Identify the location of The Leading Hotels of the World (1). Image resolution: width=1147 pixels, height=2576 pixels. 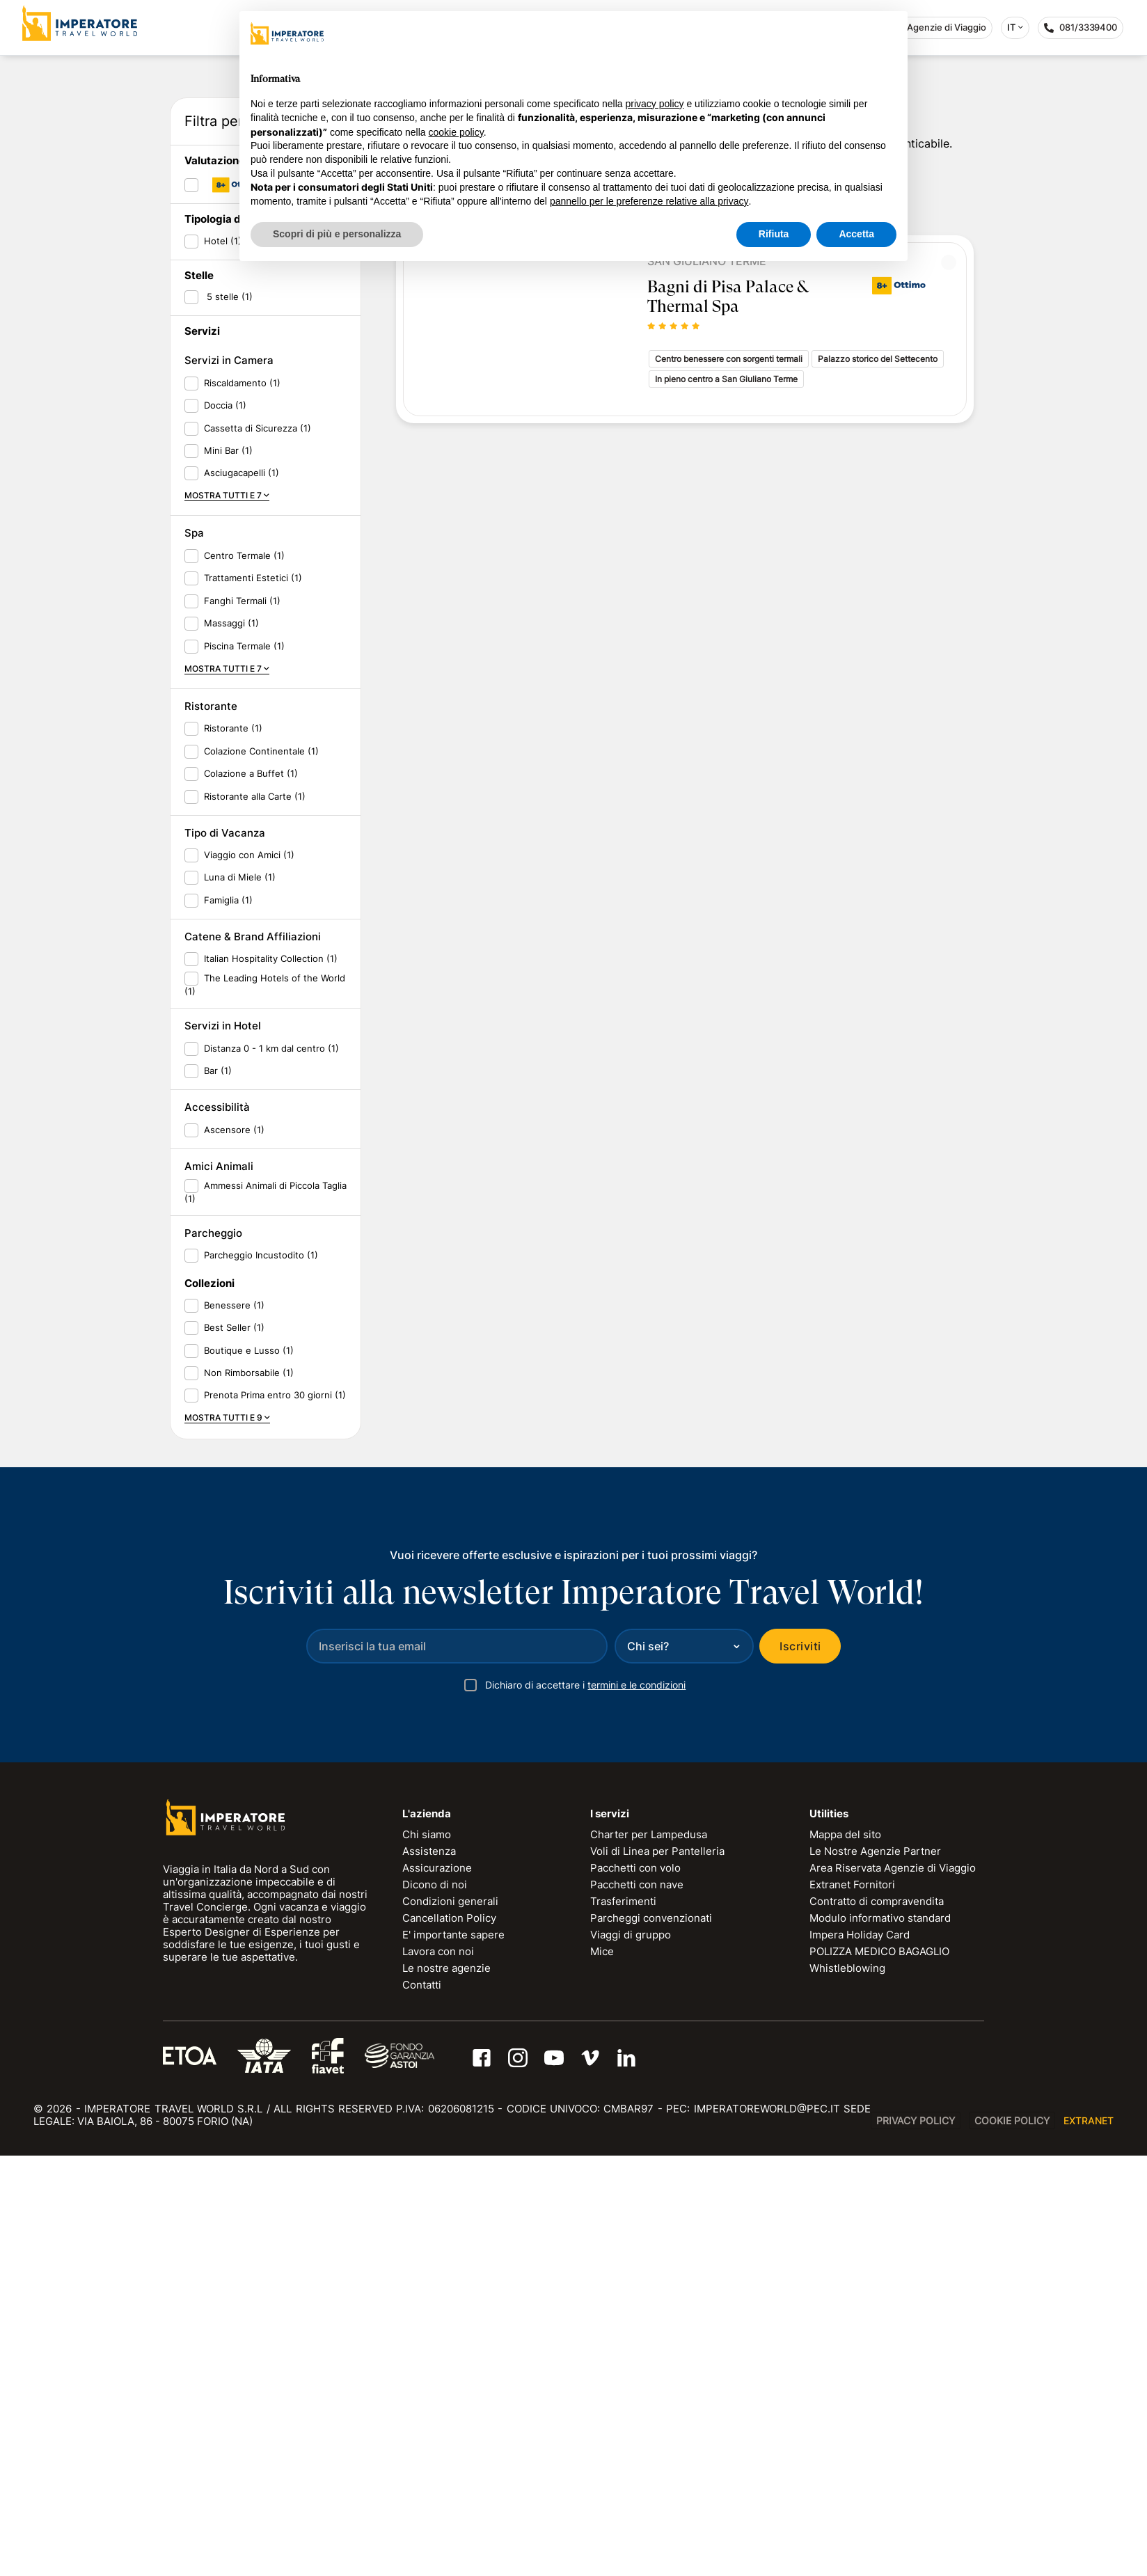
(264, 1405).